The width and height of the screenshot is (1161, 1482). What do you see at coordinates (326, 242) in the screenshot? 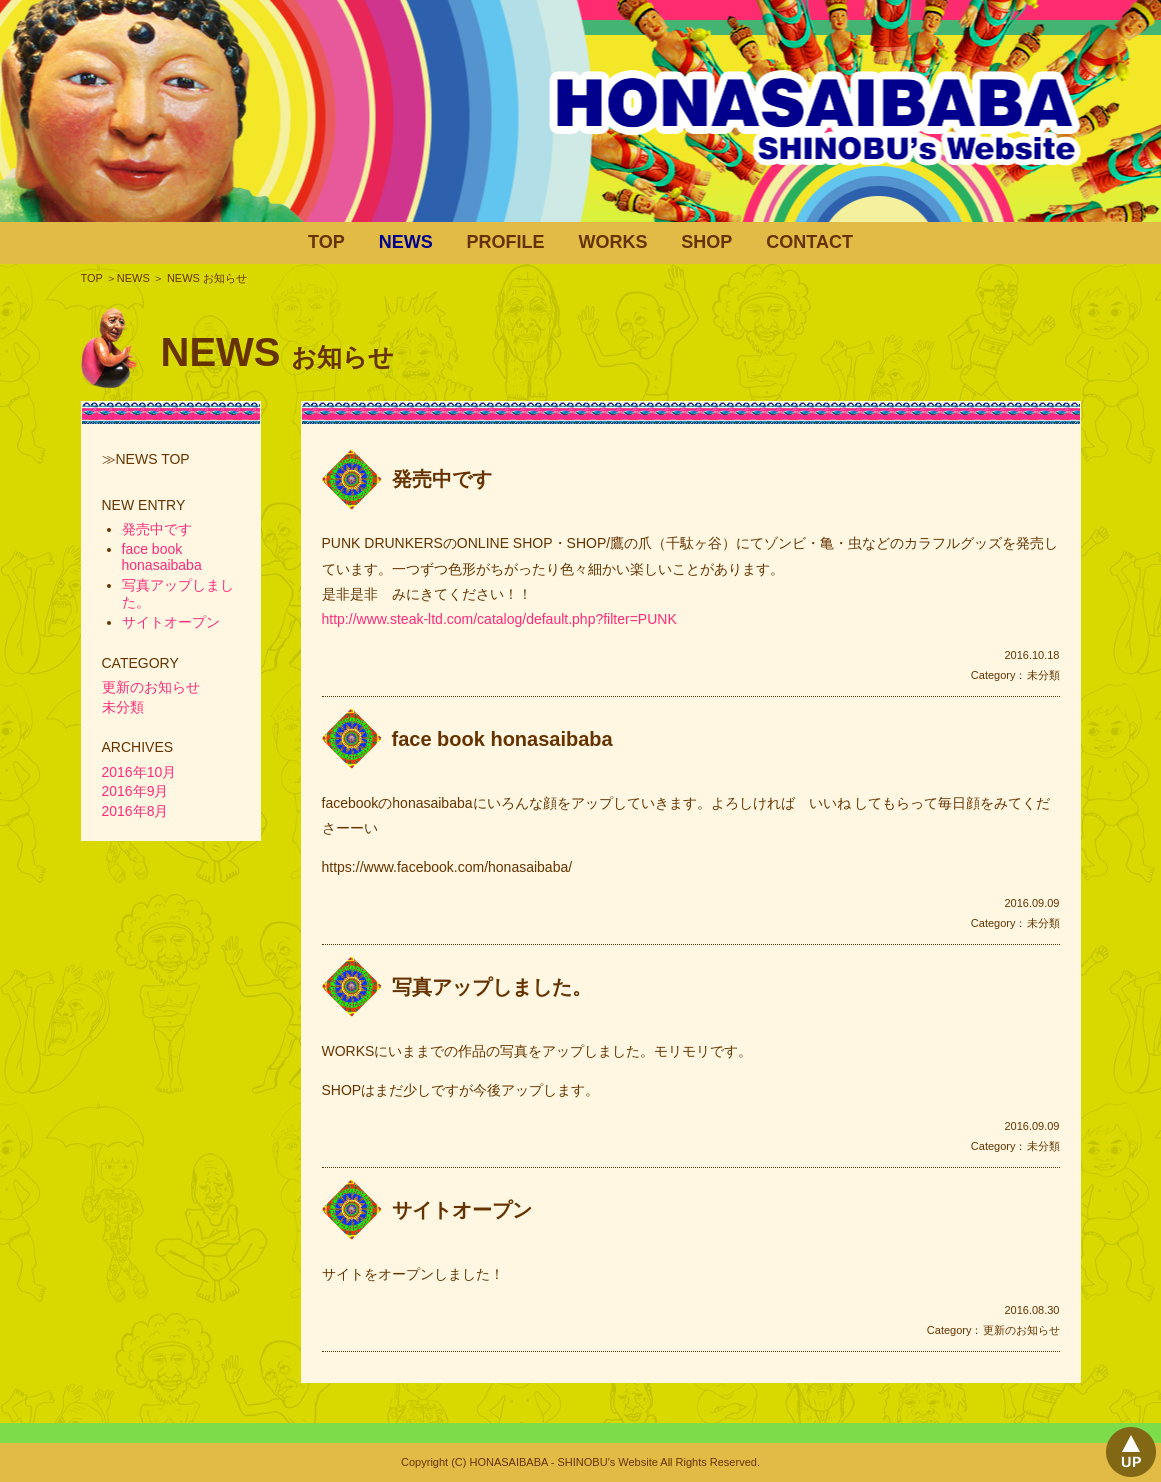
I see `TOP` at bounding box center [326, 242].